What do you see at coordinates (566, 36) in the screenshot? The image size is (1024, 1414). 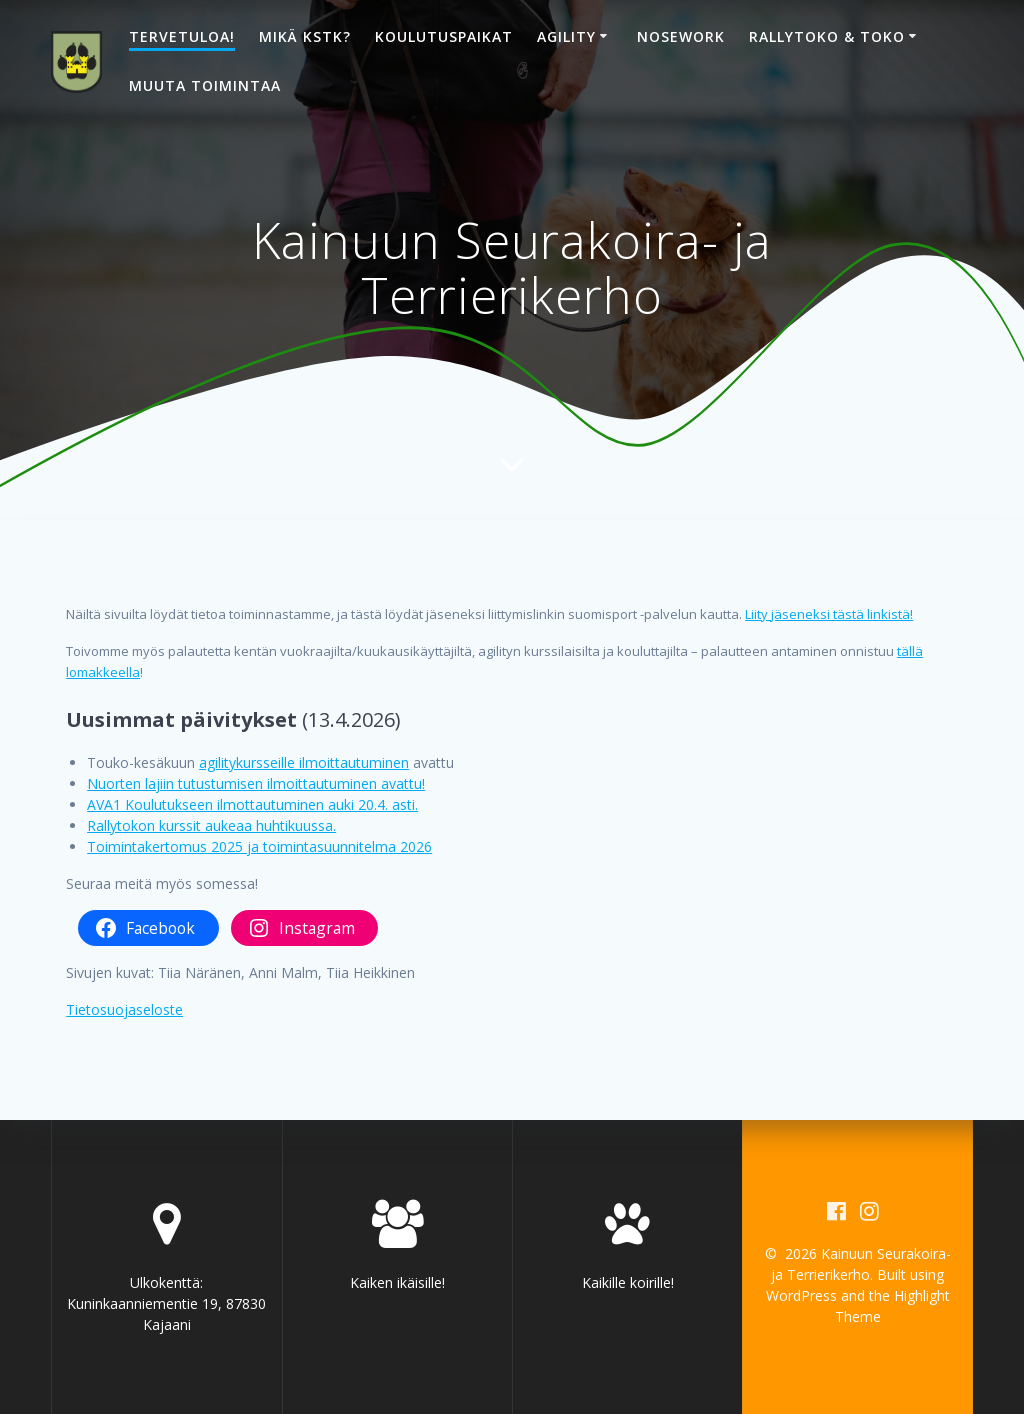 I see `Agility` at bounding box center [566, 36].